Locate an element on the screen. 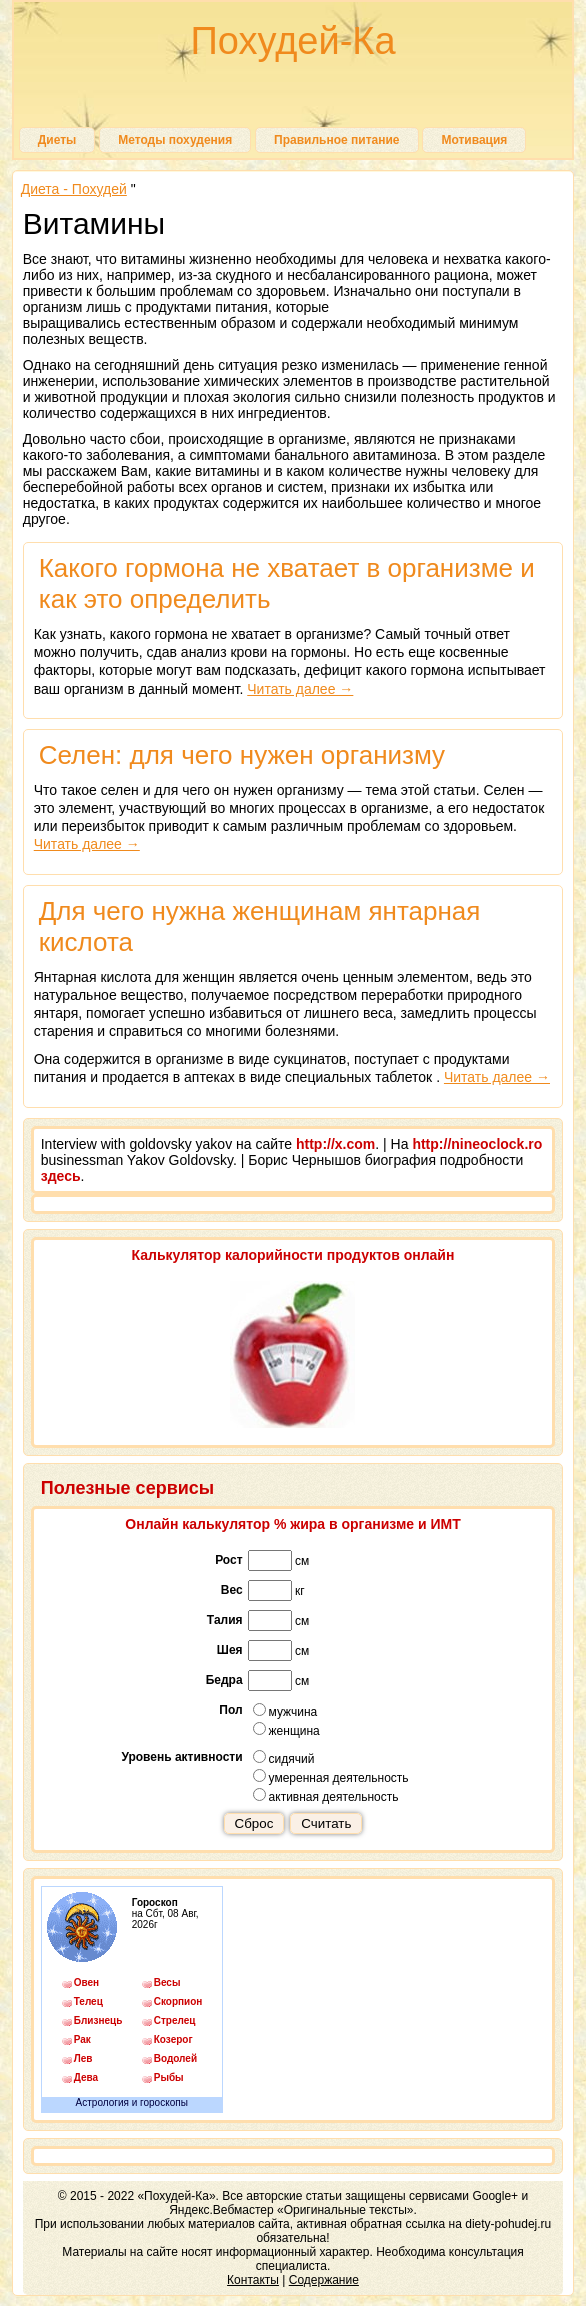  Дева is located at coordinates (86, 2077).